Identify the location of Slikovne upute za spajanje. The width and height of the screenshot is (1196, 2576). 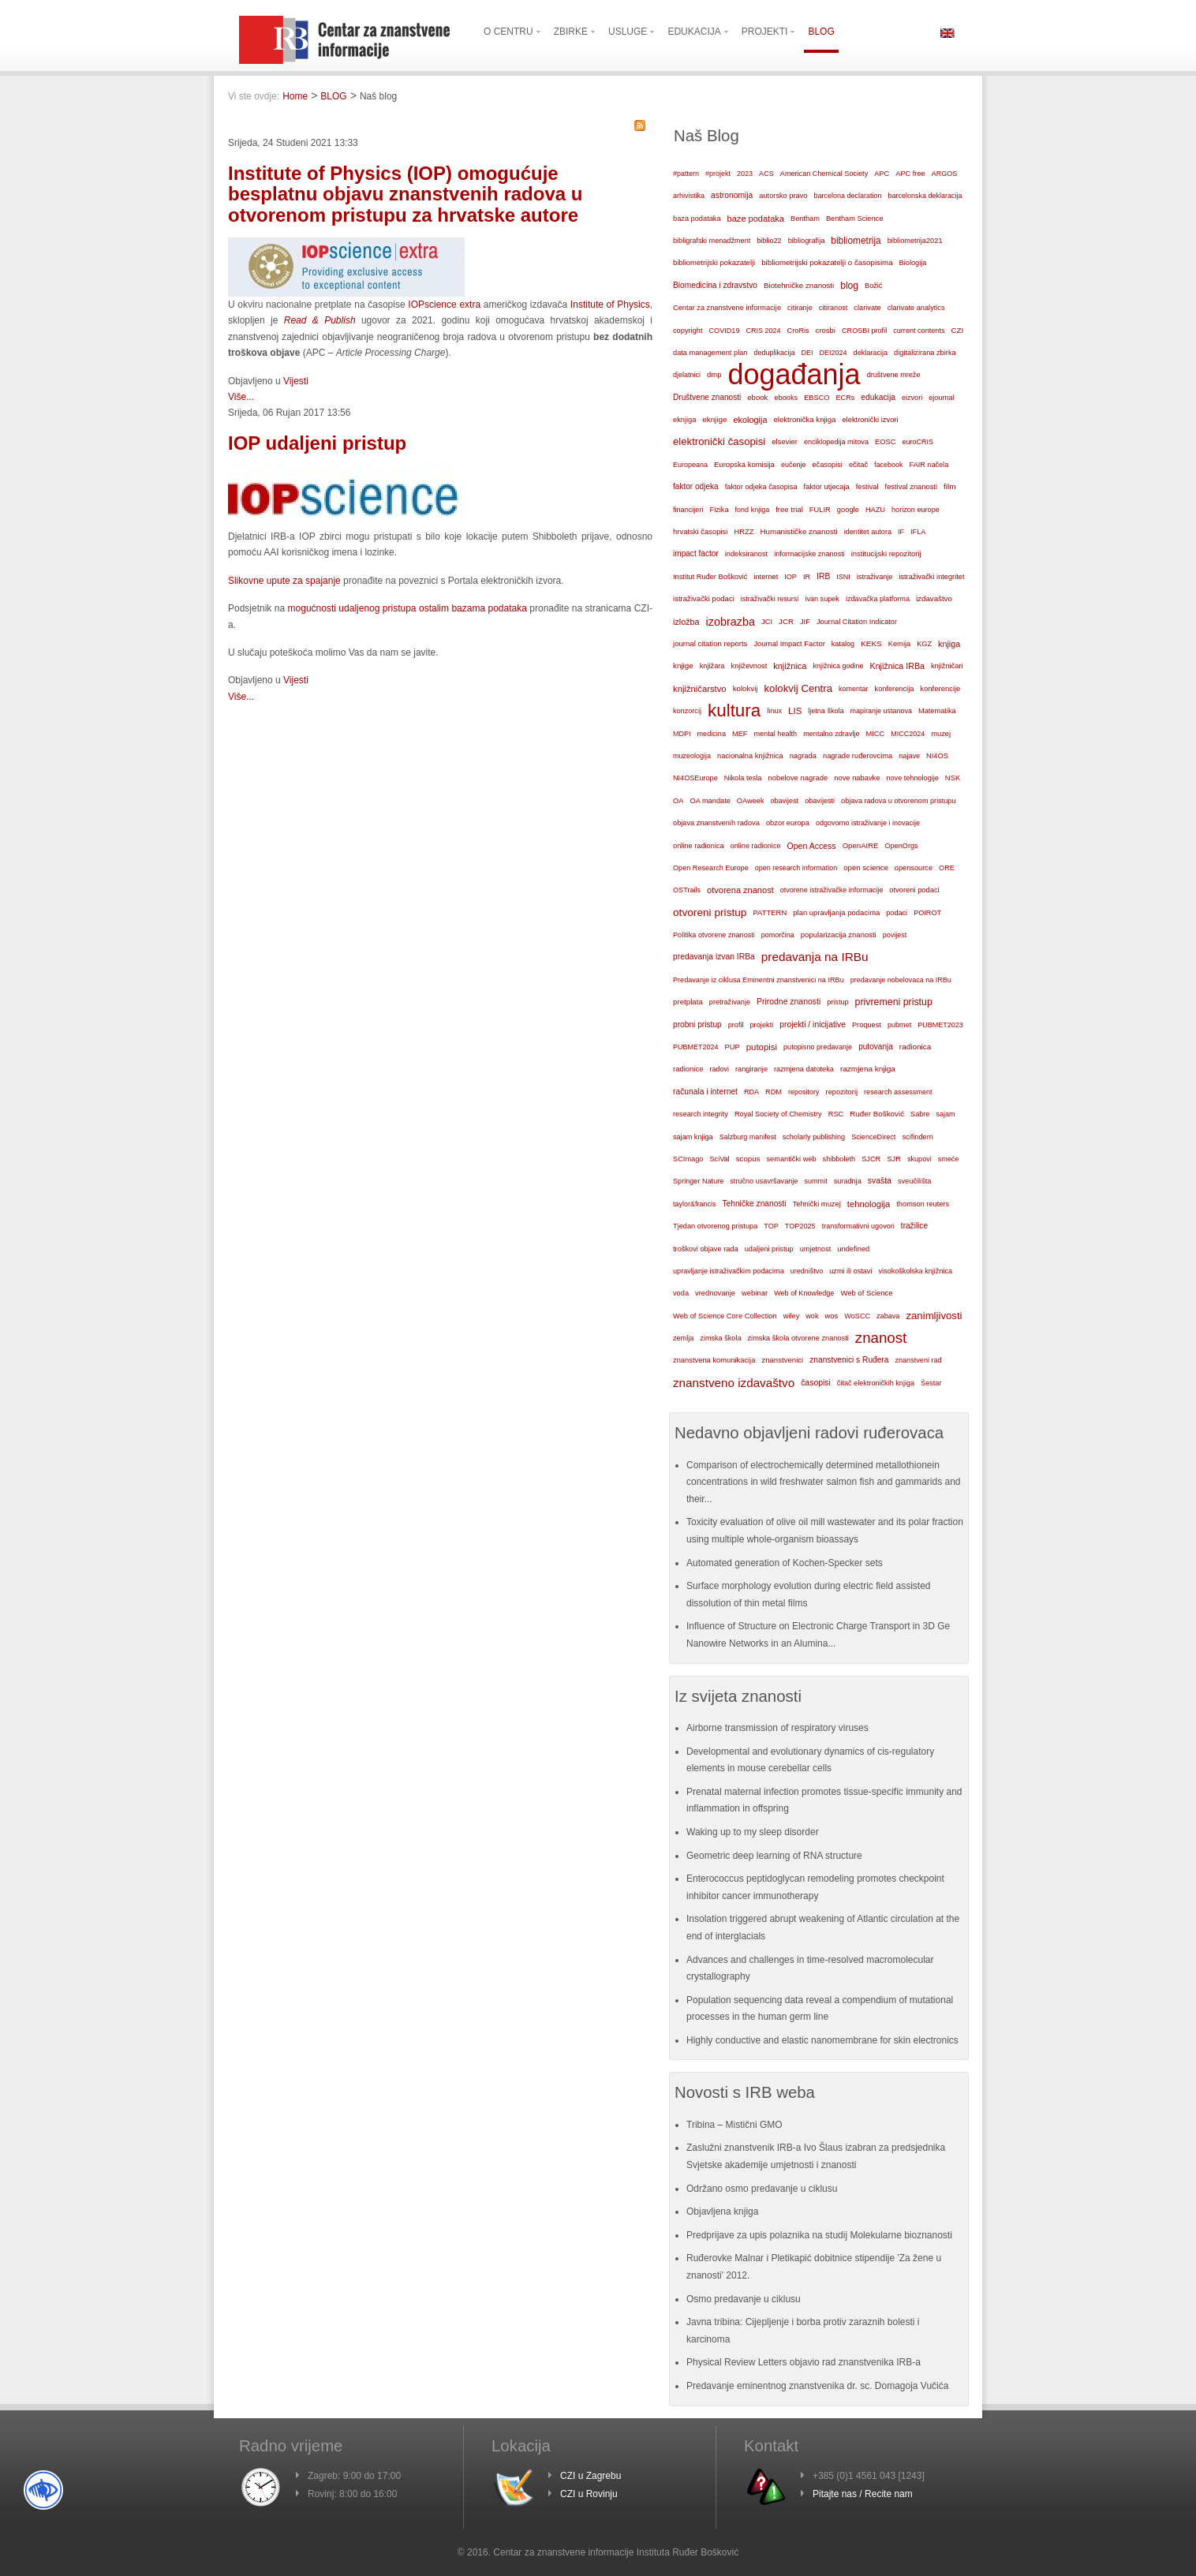
(284, 580).